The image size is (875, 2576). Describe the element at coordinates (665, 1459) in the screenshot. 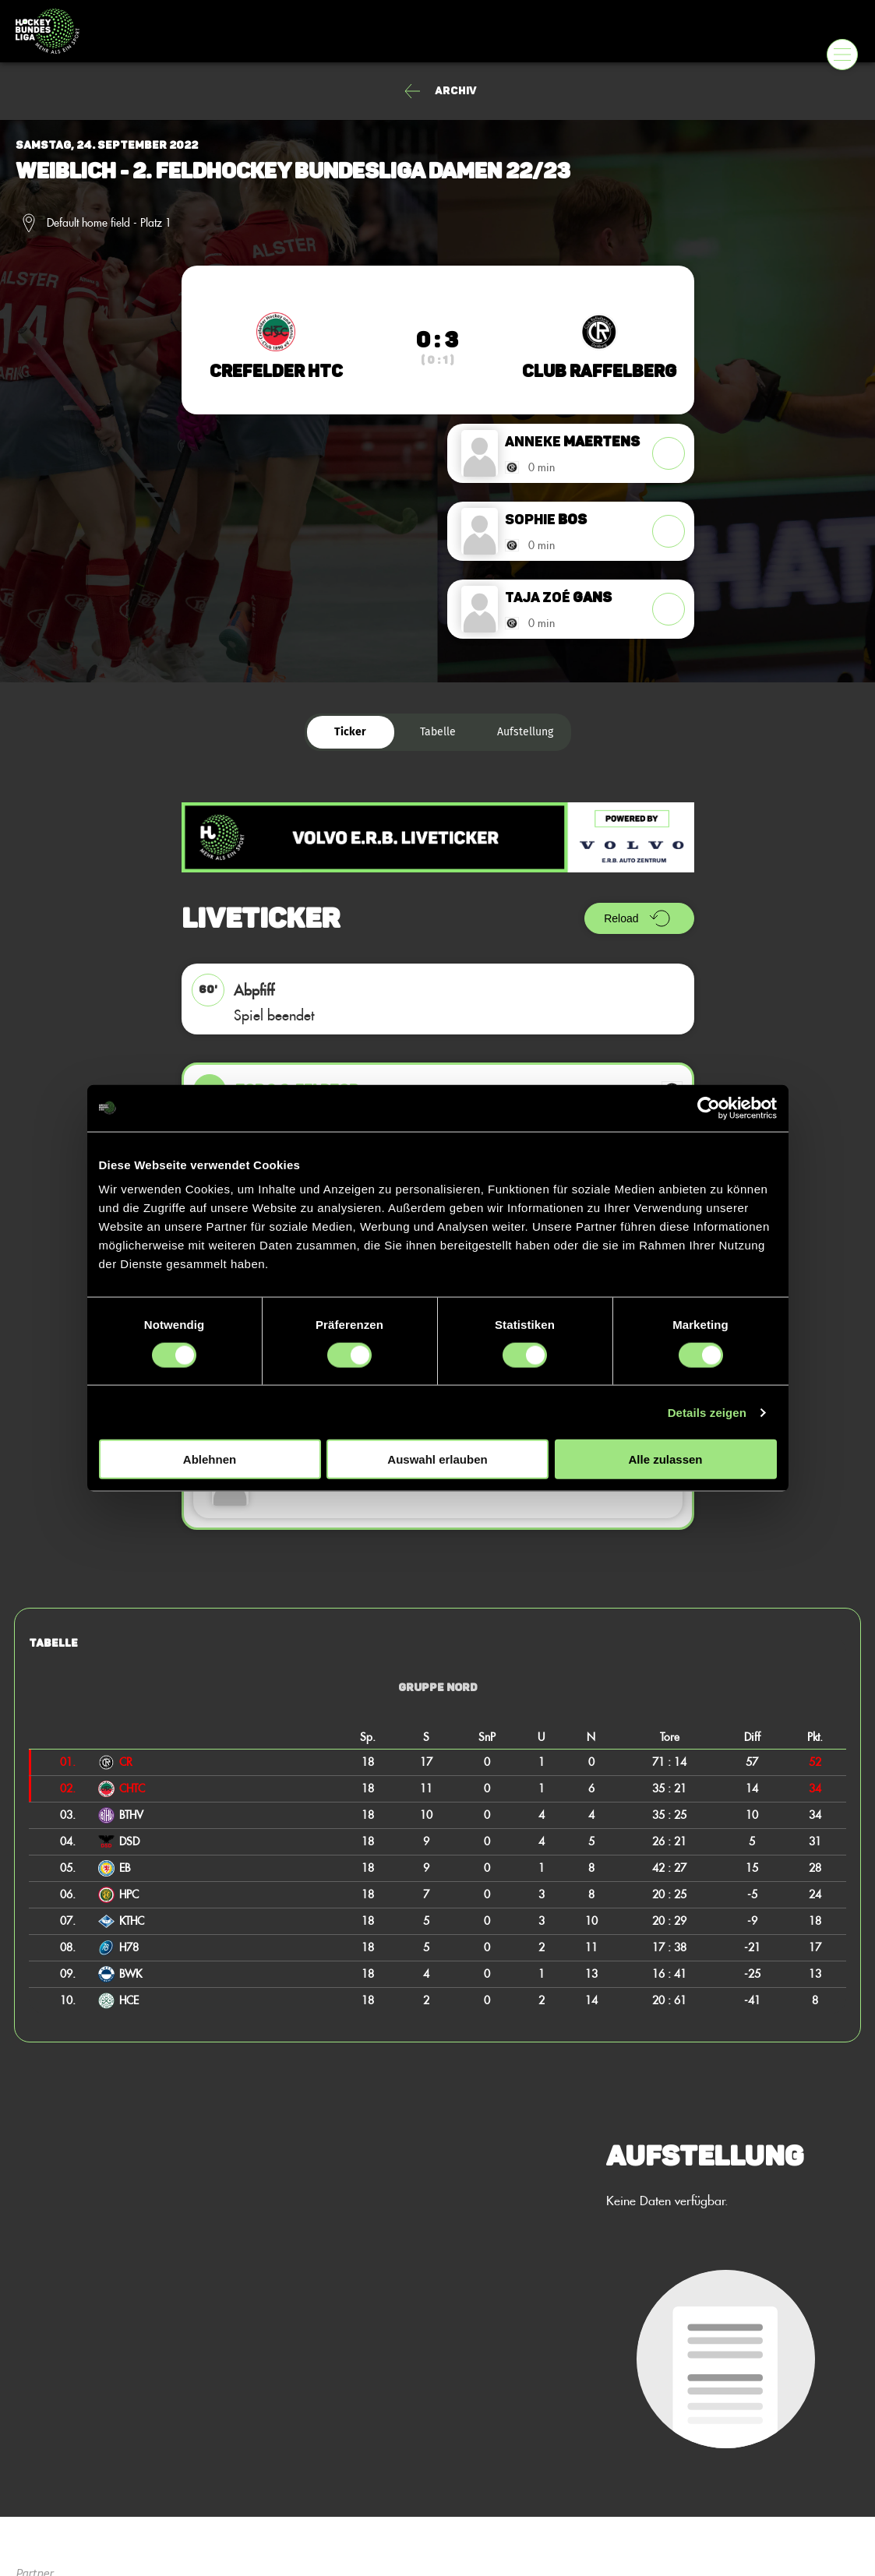

I see `Alle zulassen` at that location.